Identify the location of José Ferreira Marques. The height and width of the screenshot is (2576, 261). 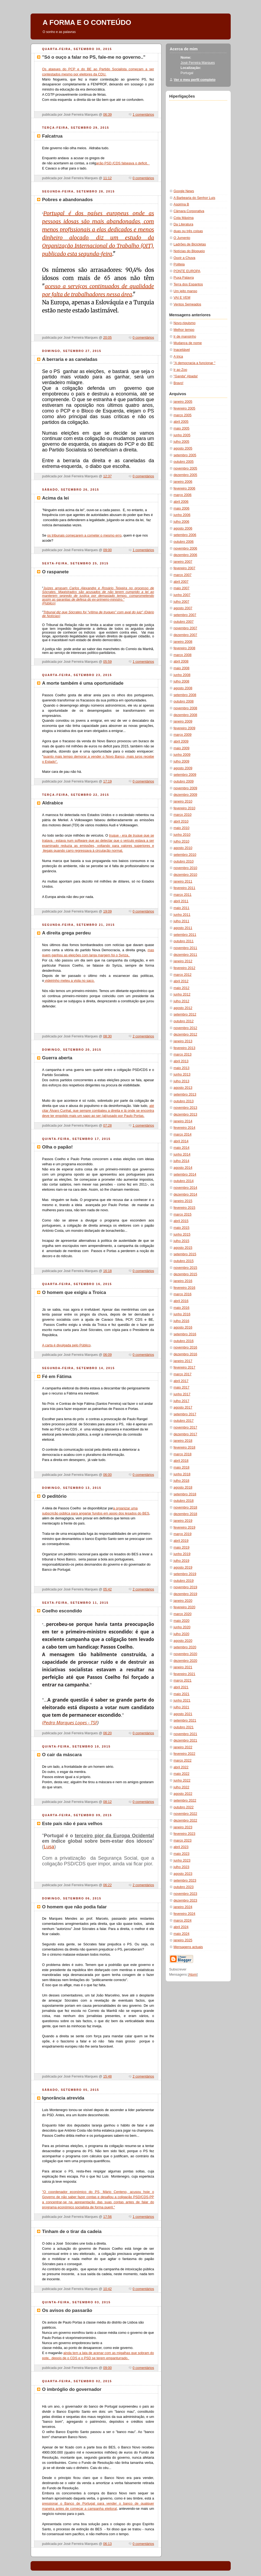
(198, 63).